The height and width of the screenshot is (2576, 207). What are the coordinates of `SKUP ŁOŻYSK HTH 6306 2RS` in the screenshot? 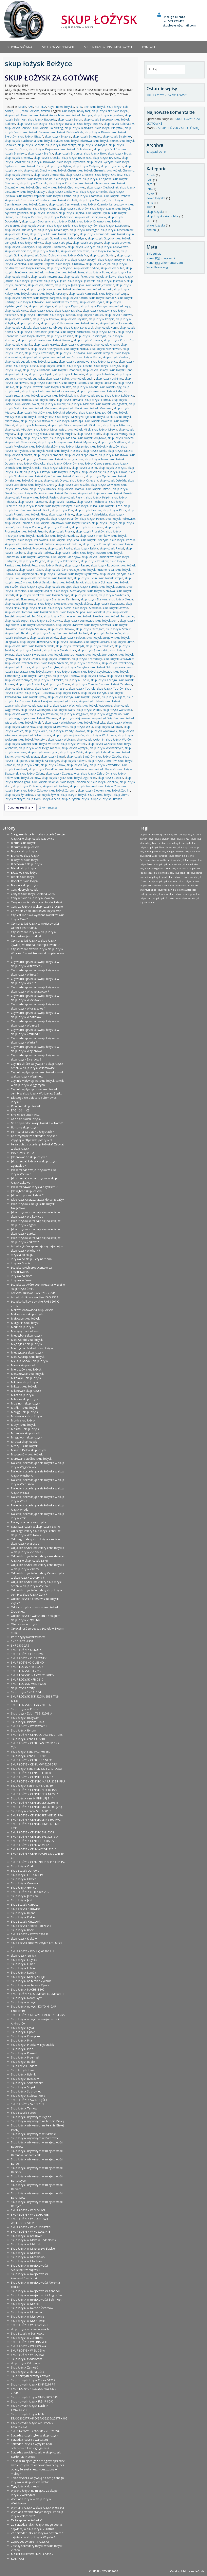 It's located at (30, 1892).